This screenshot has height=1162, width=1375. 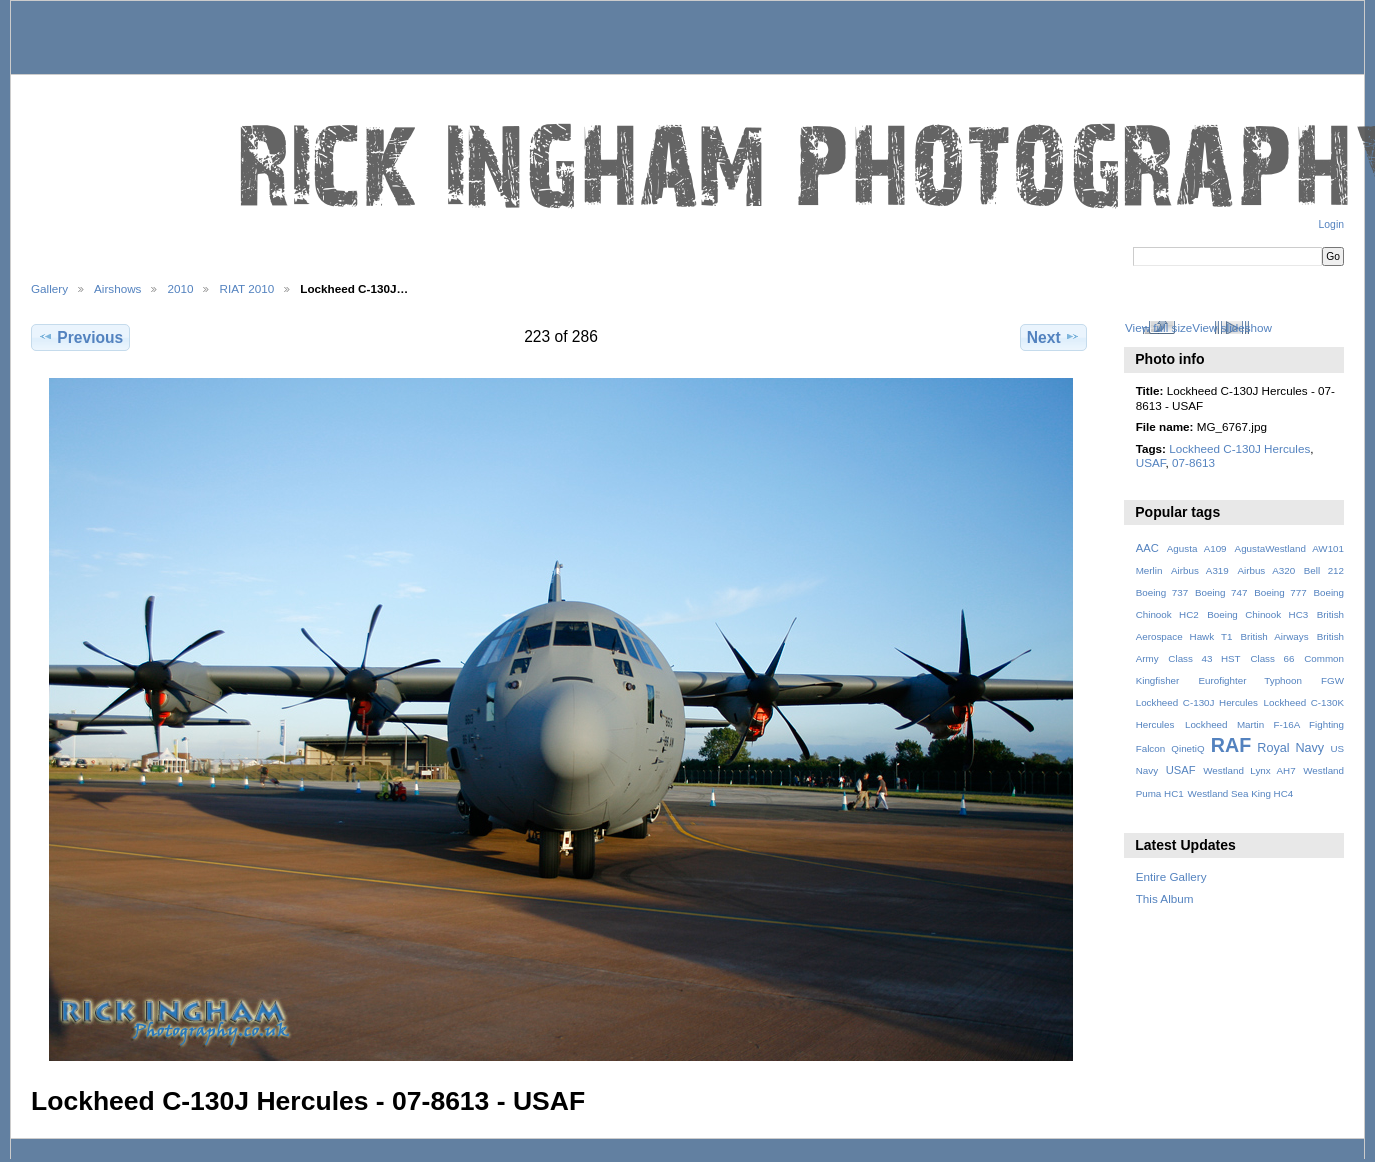 I want to click on Westland Lynx AH7, so click(x=1249, y=770).